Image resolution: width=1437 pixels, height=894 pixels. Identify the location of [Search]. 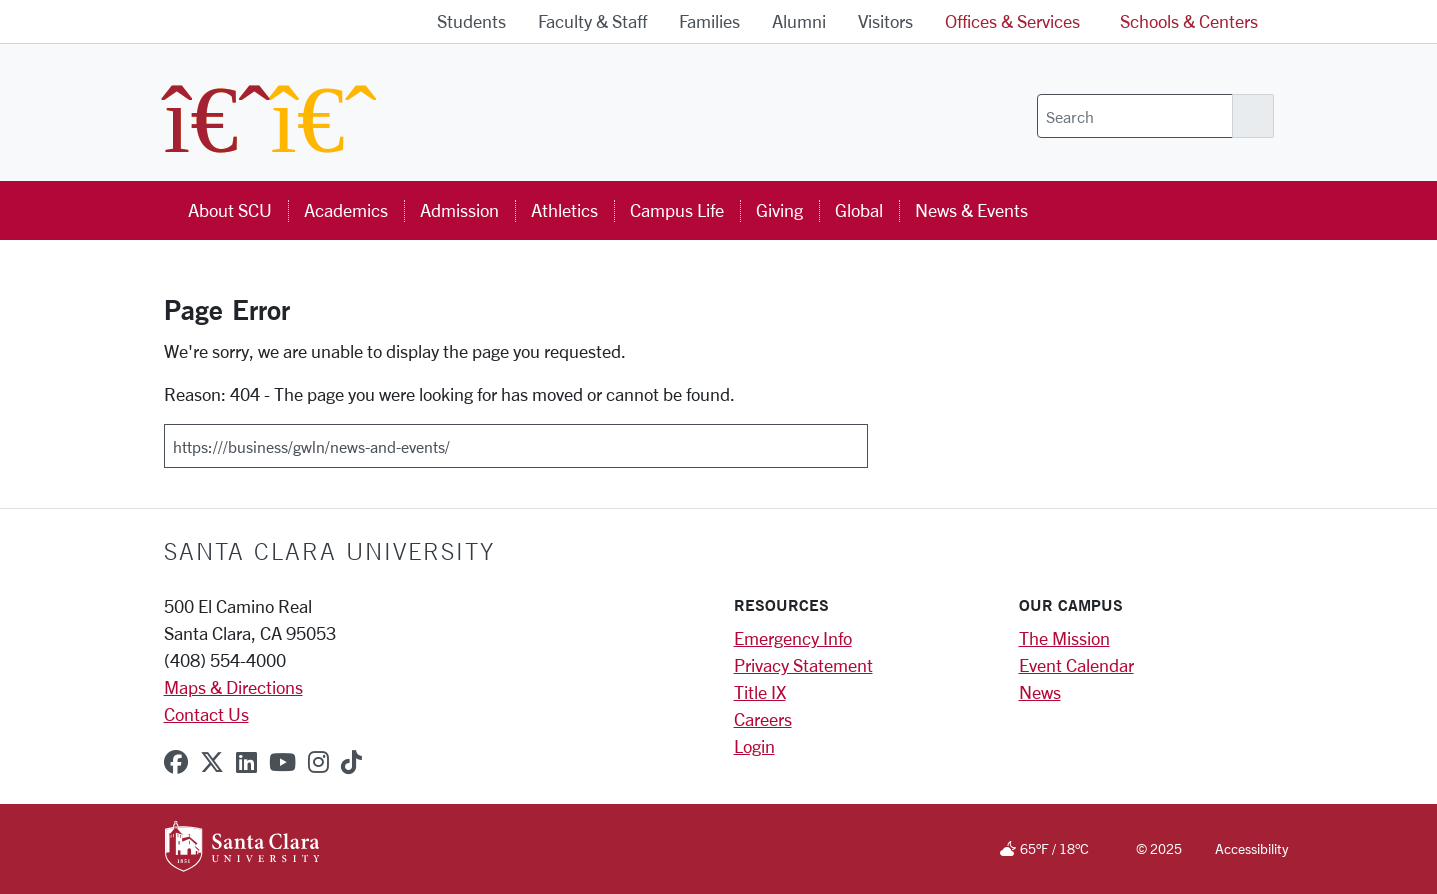
(1135, 116).